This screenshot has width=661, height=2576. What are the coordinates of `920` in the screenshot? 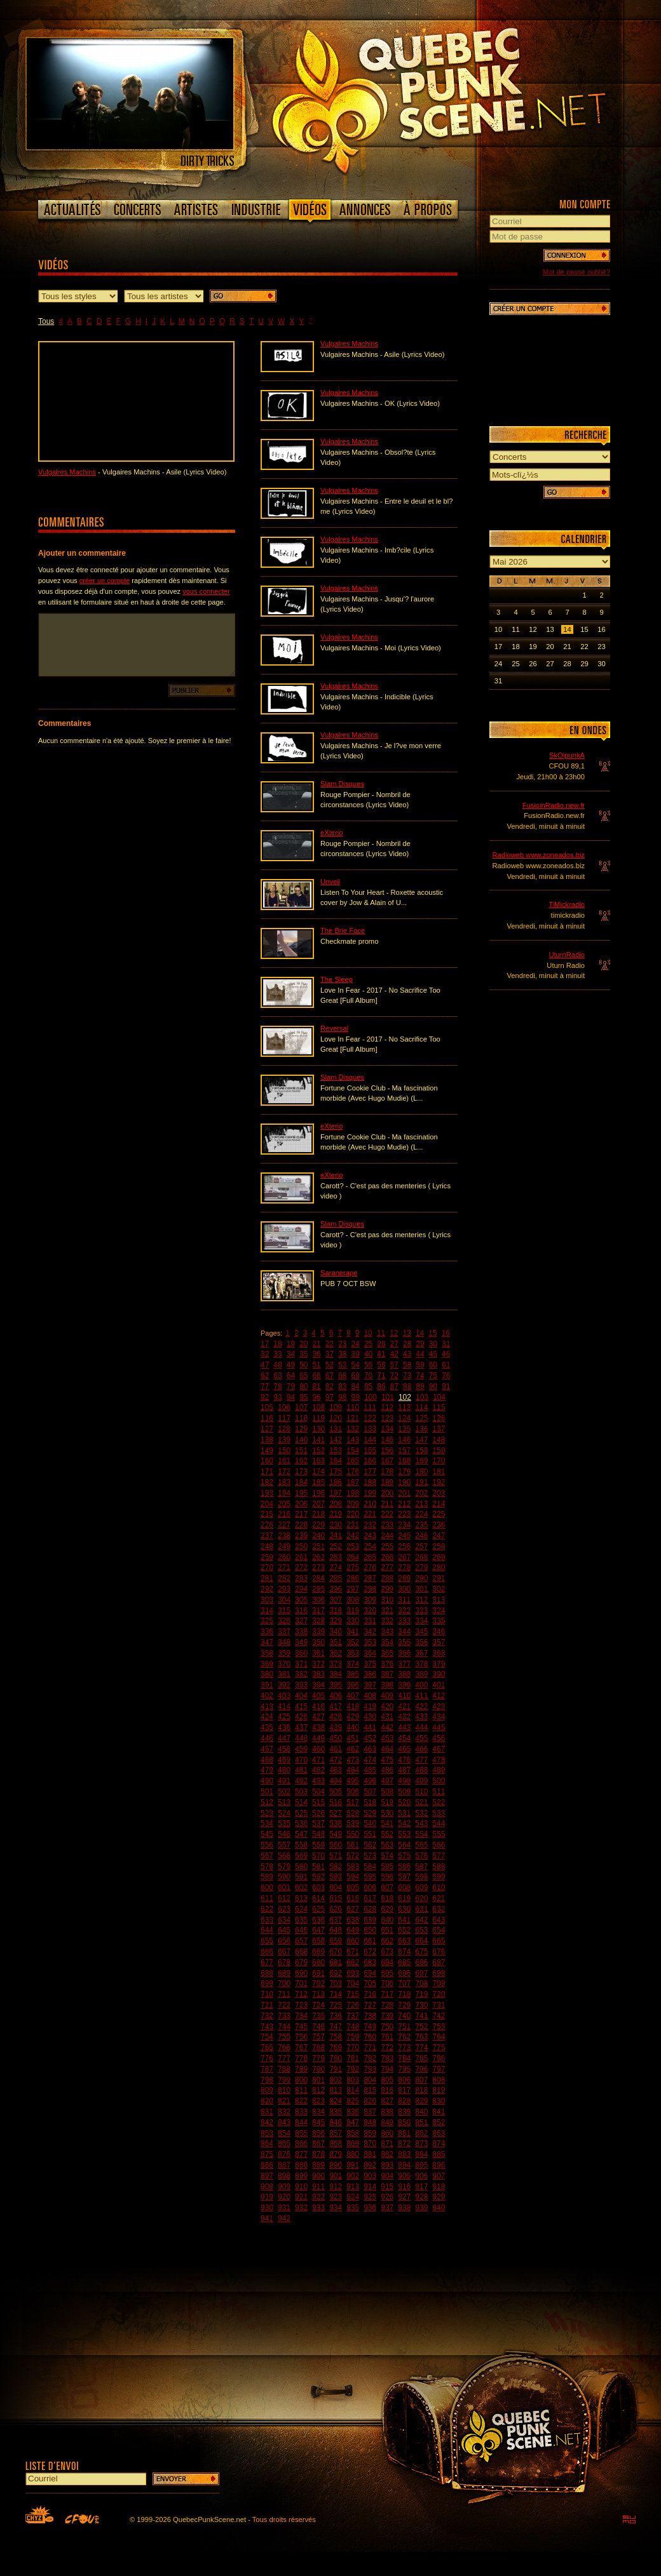 It's located at (284, 2196).